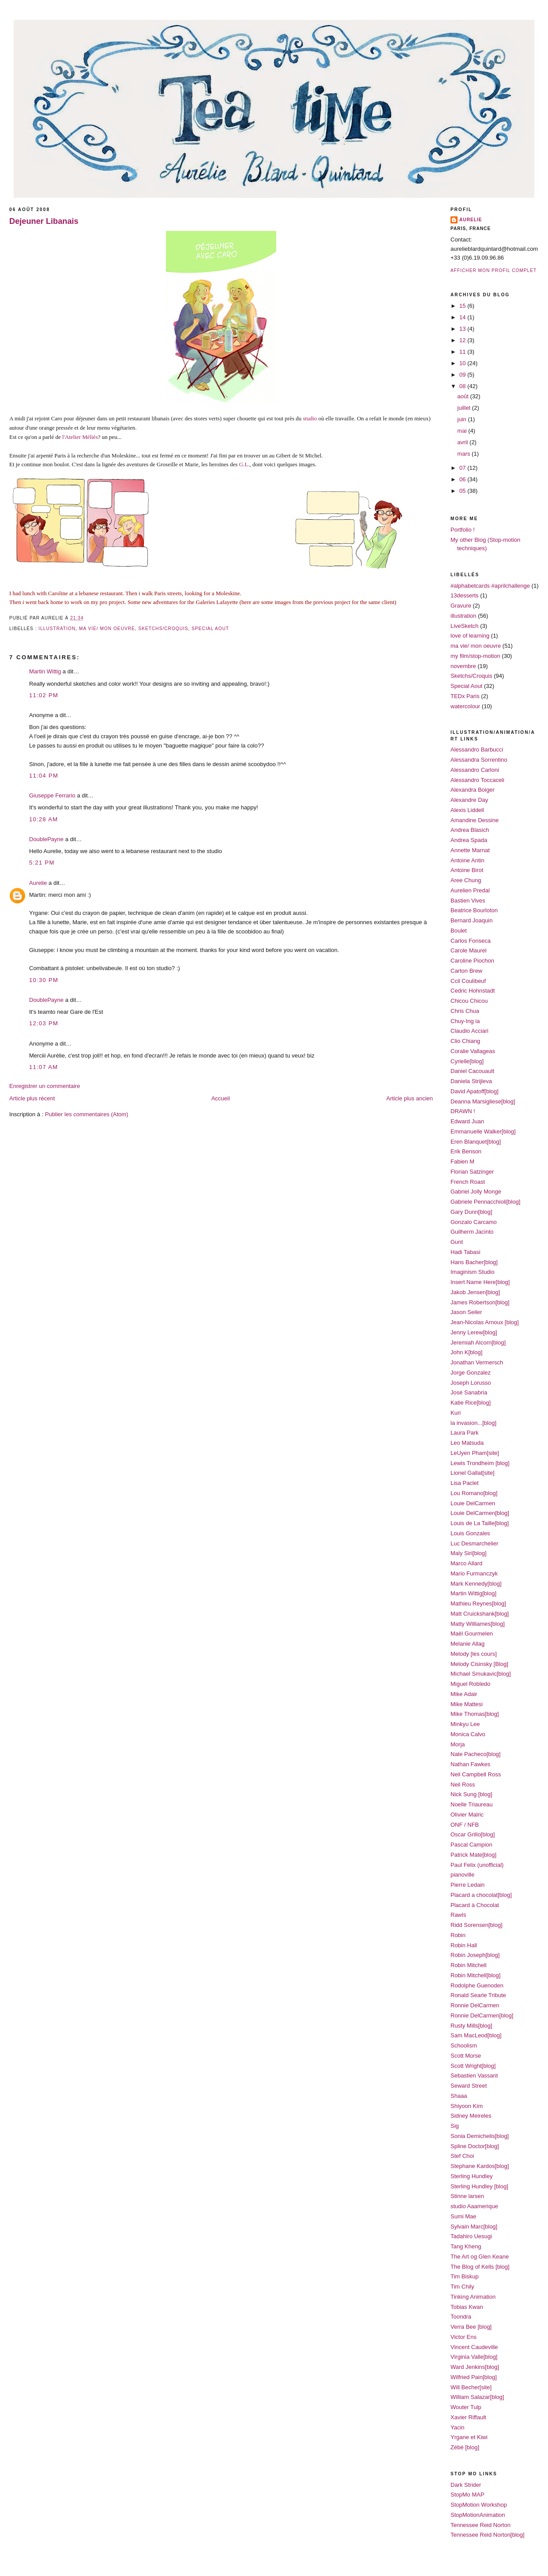  What do you see at coordinates (467, 1643) in the screenshot?
I see `Melanie Allag` at bounding box center [467, 1643].